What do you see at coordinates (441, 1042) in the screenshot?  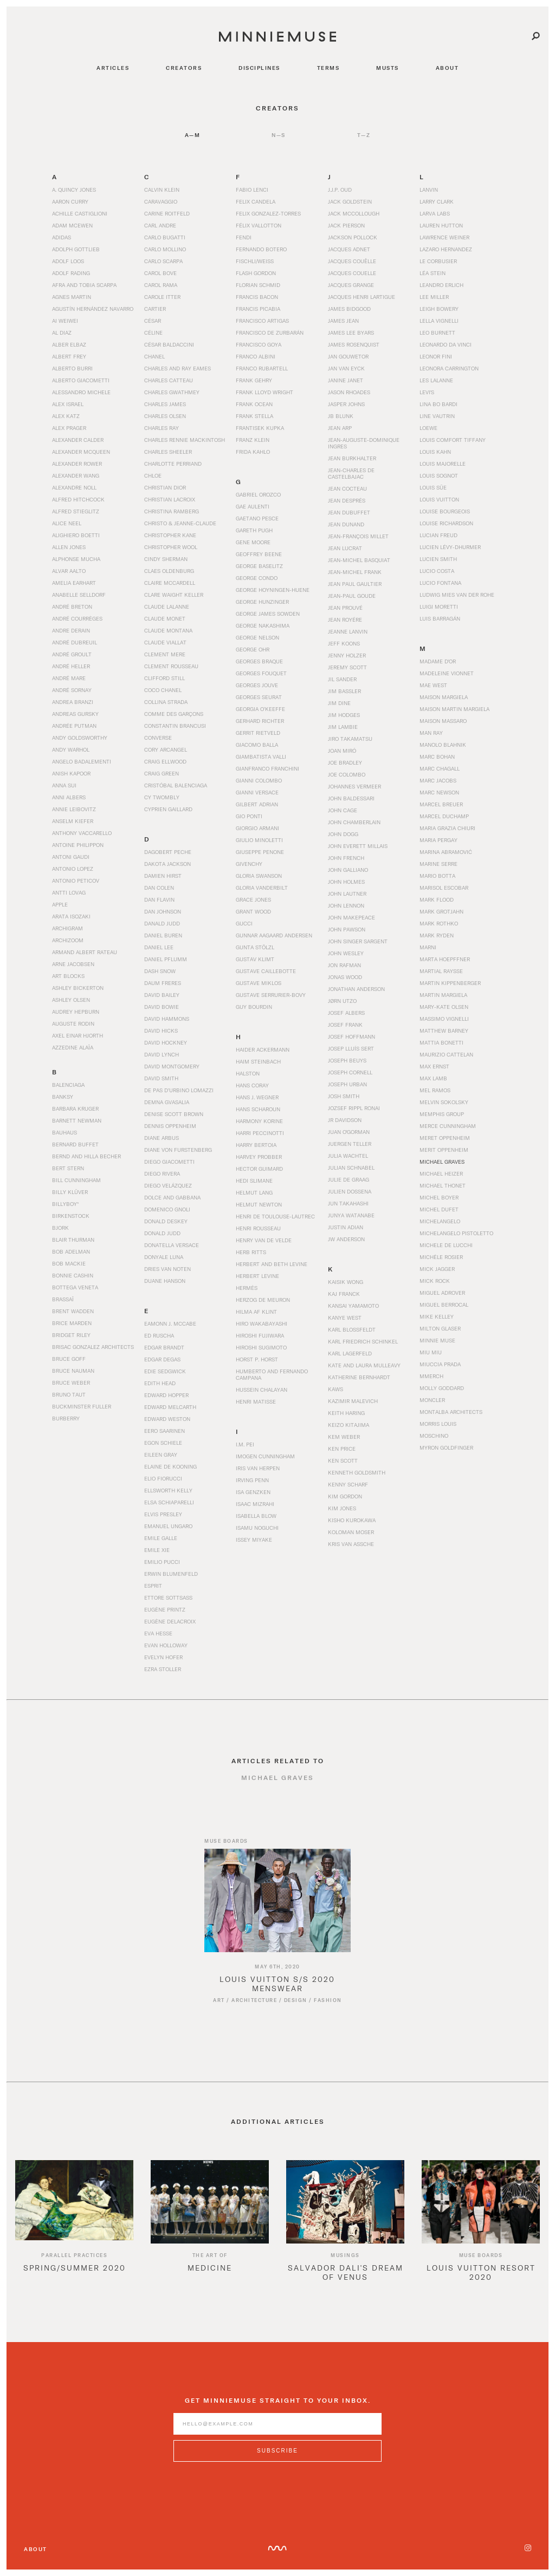 I see `Mattia Bonetti` at bounding box center [441, 1042].